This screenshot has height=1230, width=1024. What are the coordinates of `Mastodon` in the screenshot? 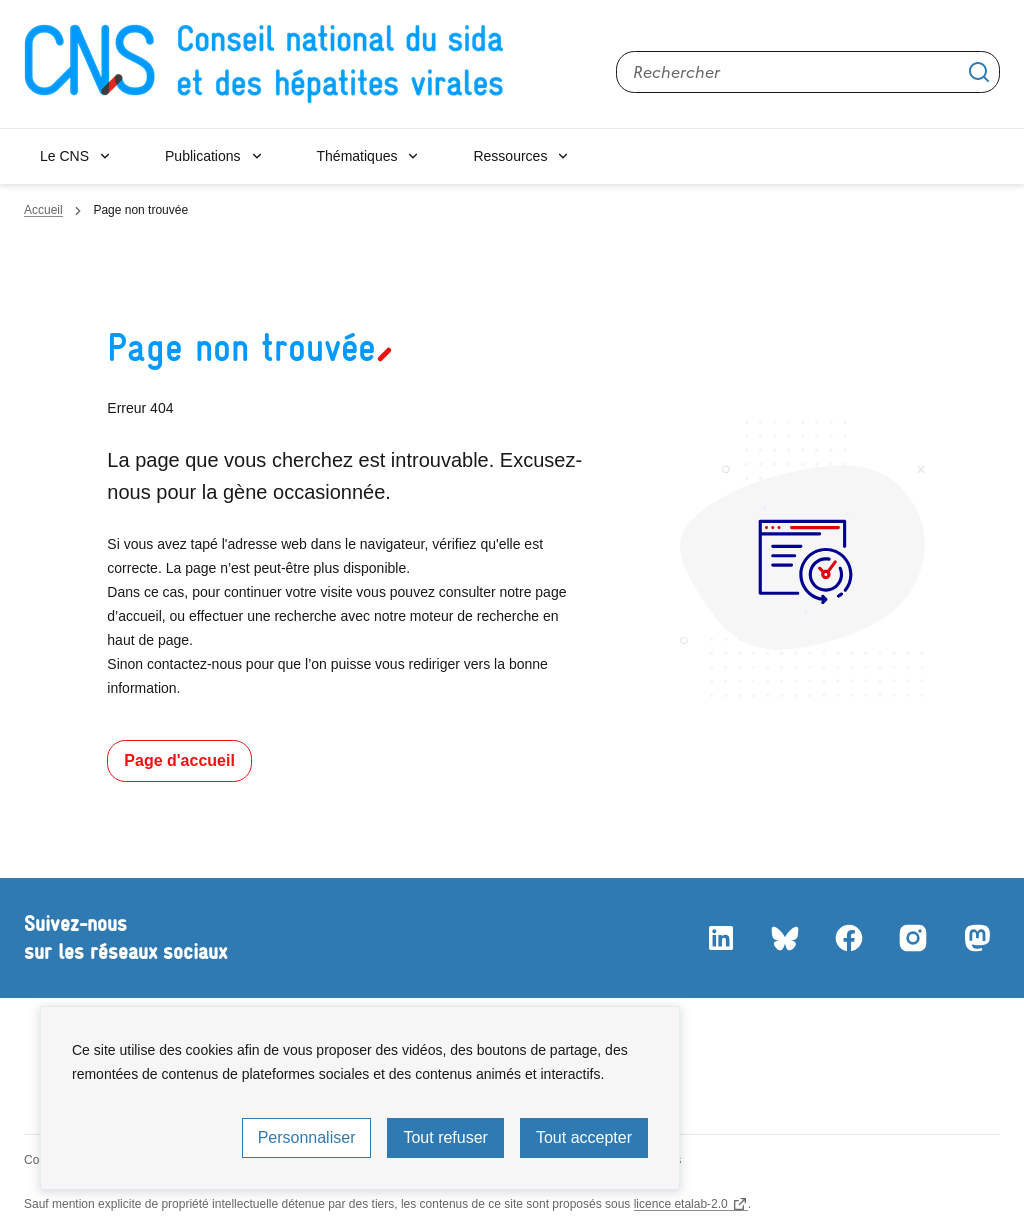 It's located at (976, 938).